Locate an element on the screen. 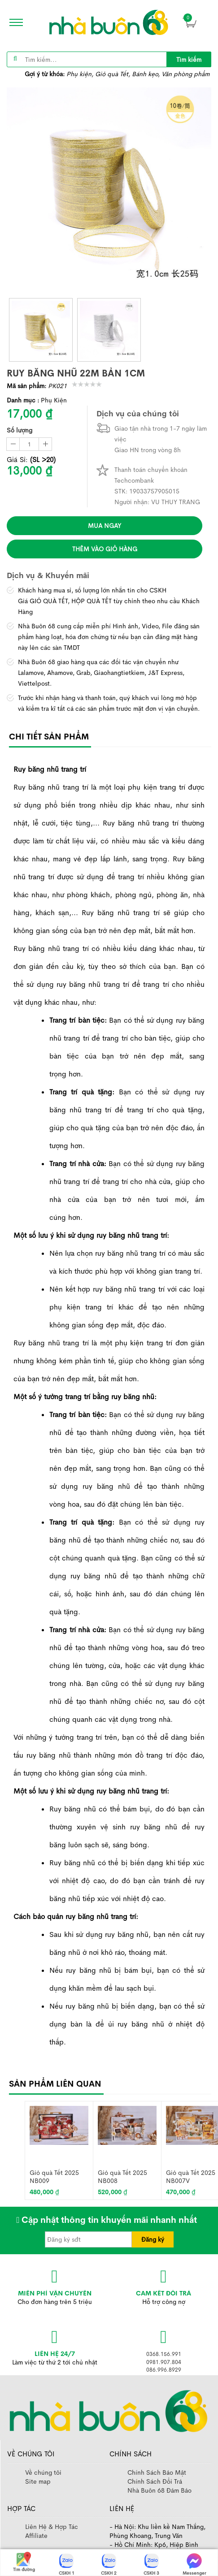  Giỏ quà Tết 2025 NB009 is located at coordinates (54, 2176).